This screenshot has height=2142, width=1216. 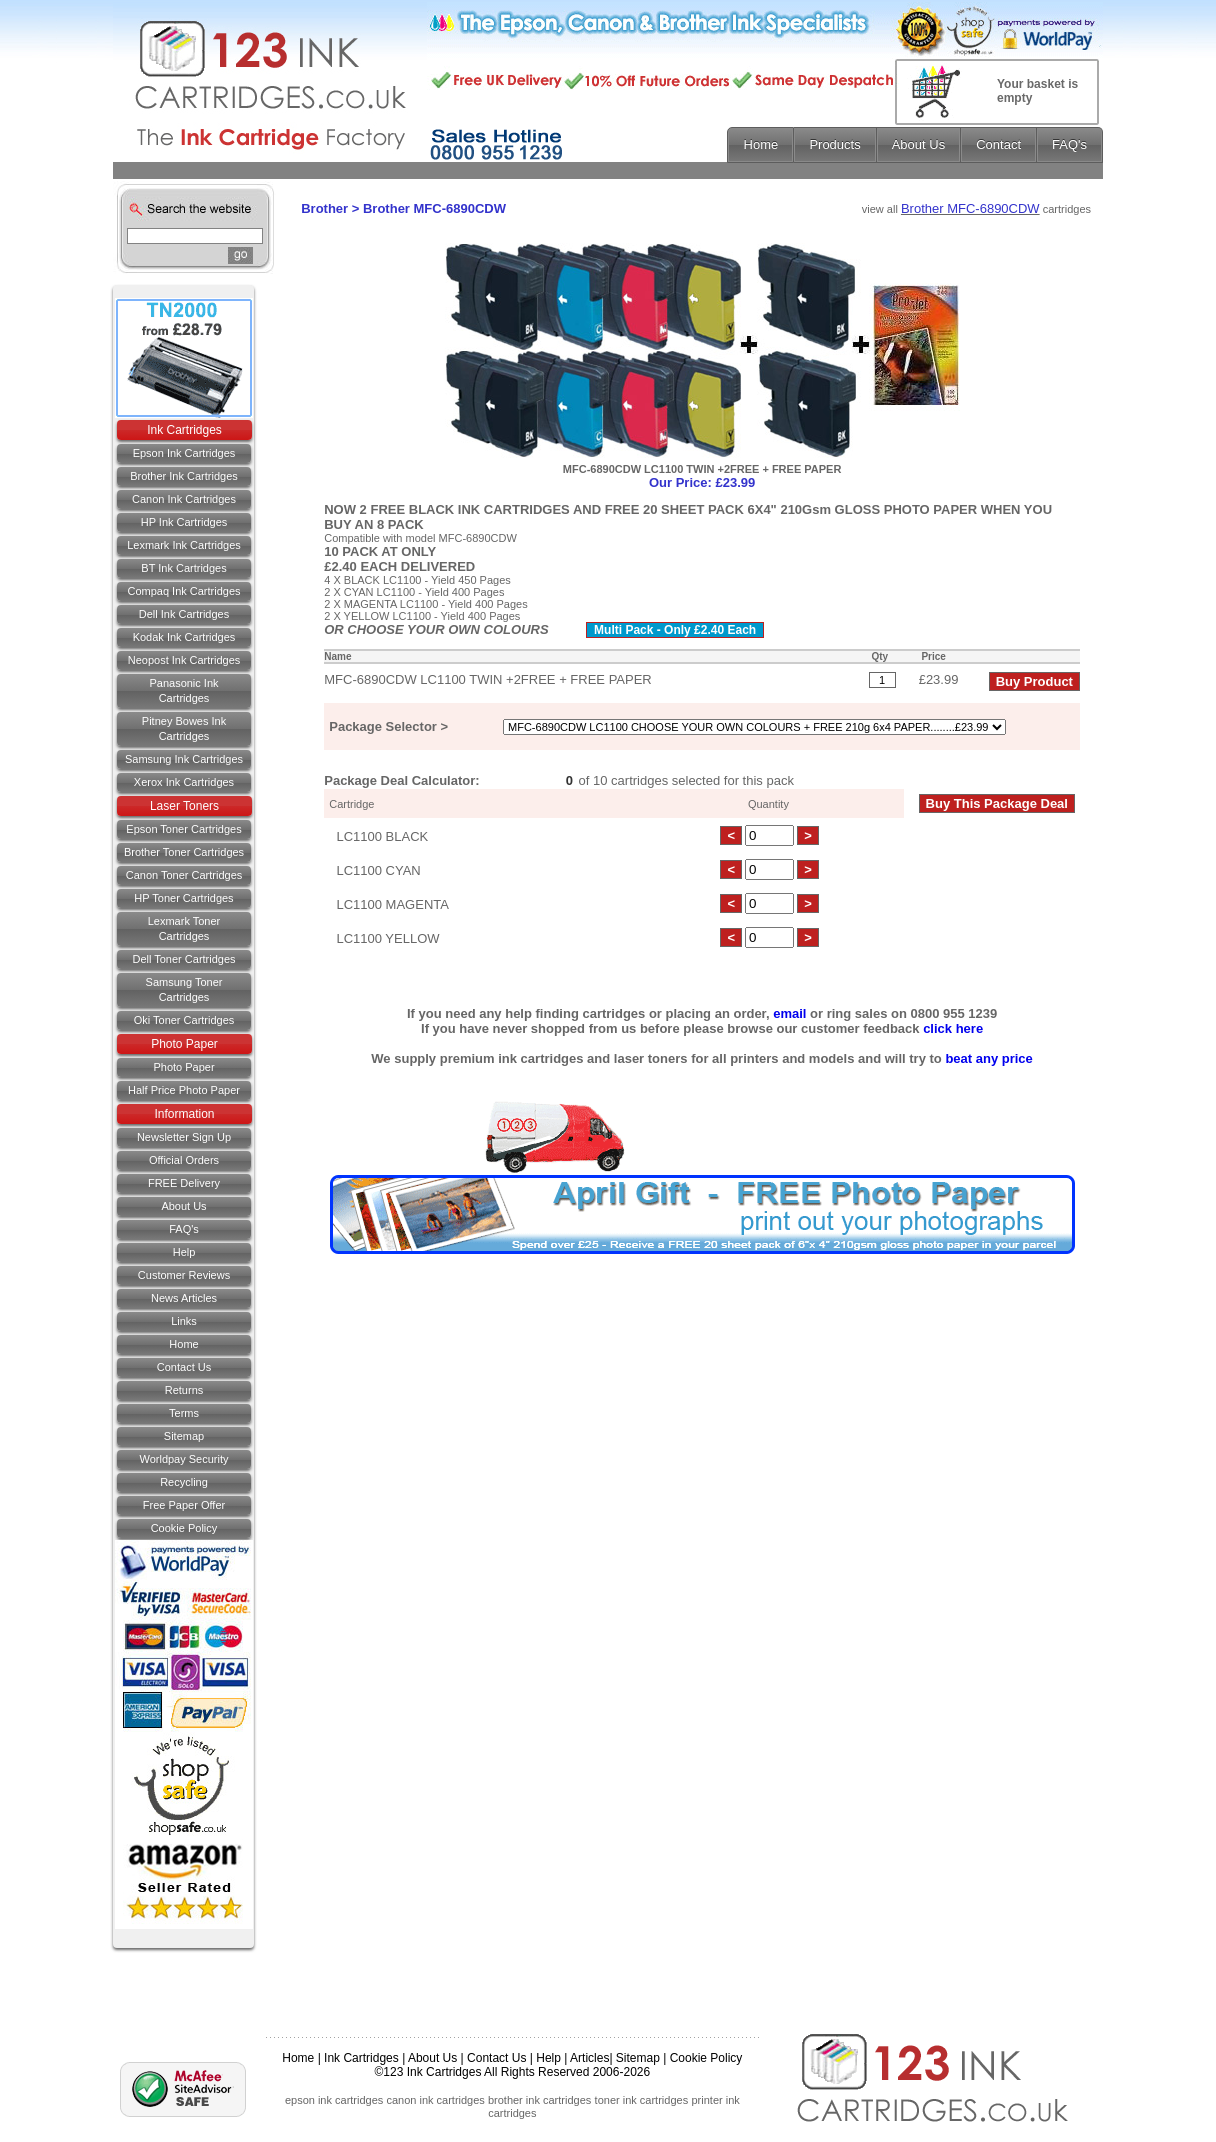 I want to click on Information, so click(x=184, y=1114).